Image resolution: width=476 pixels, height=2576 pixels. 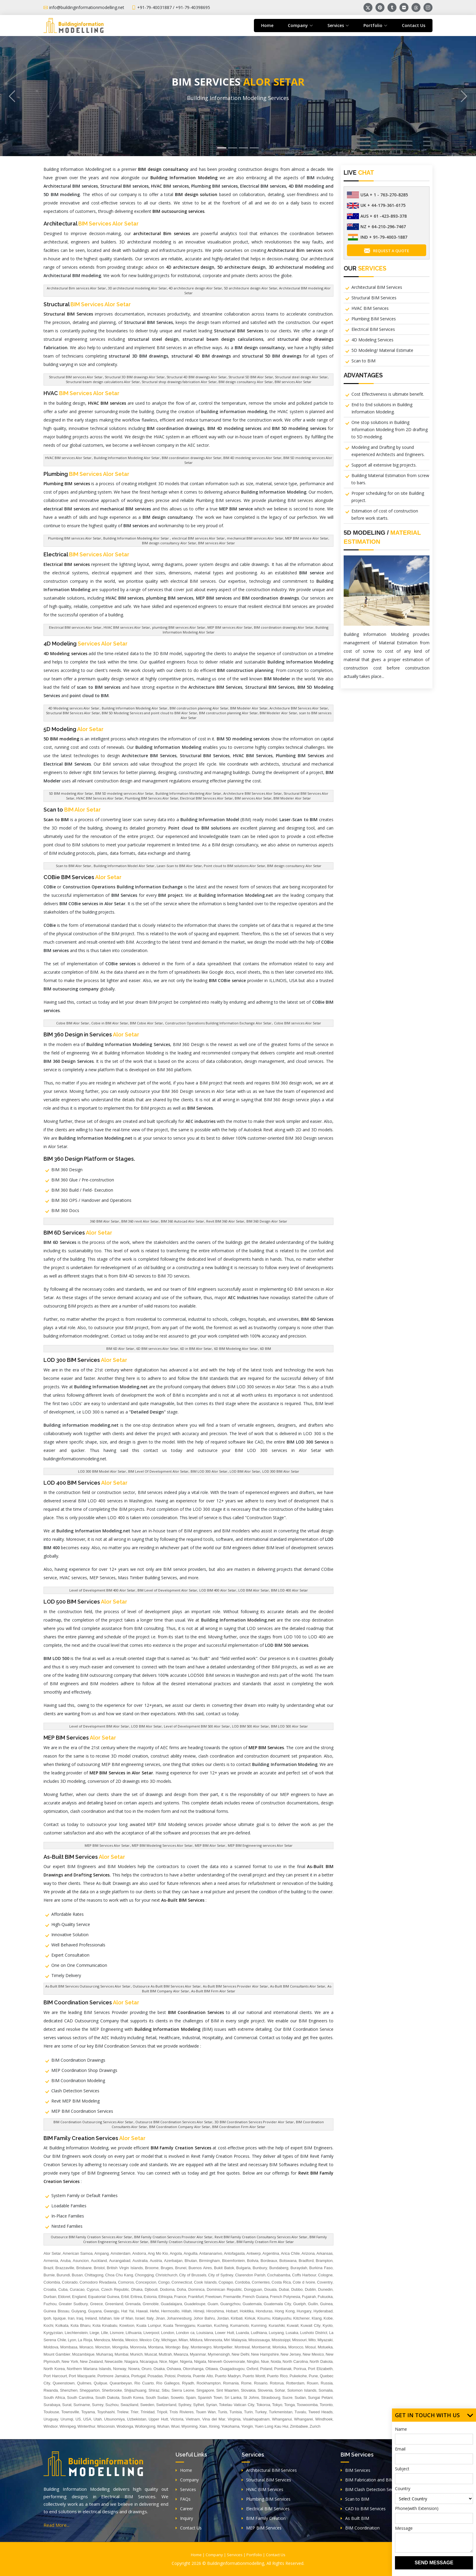 I want to click on London ca, so click(x=185, y=2332).